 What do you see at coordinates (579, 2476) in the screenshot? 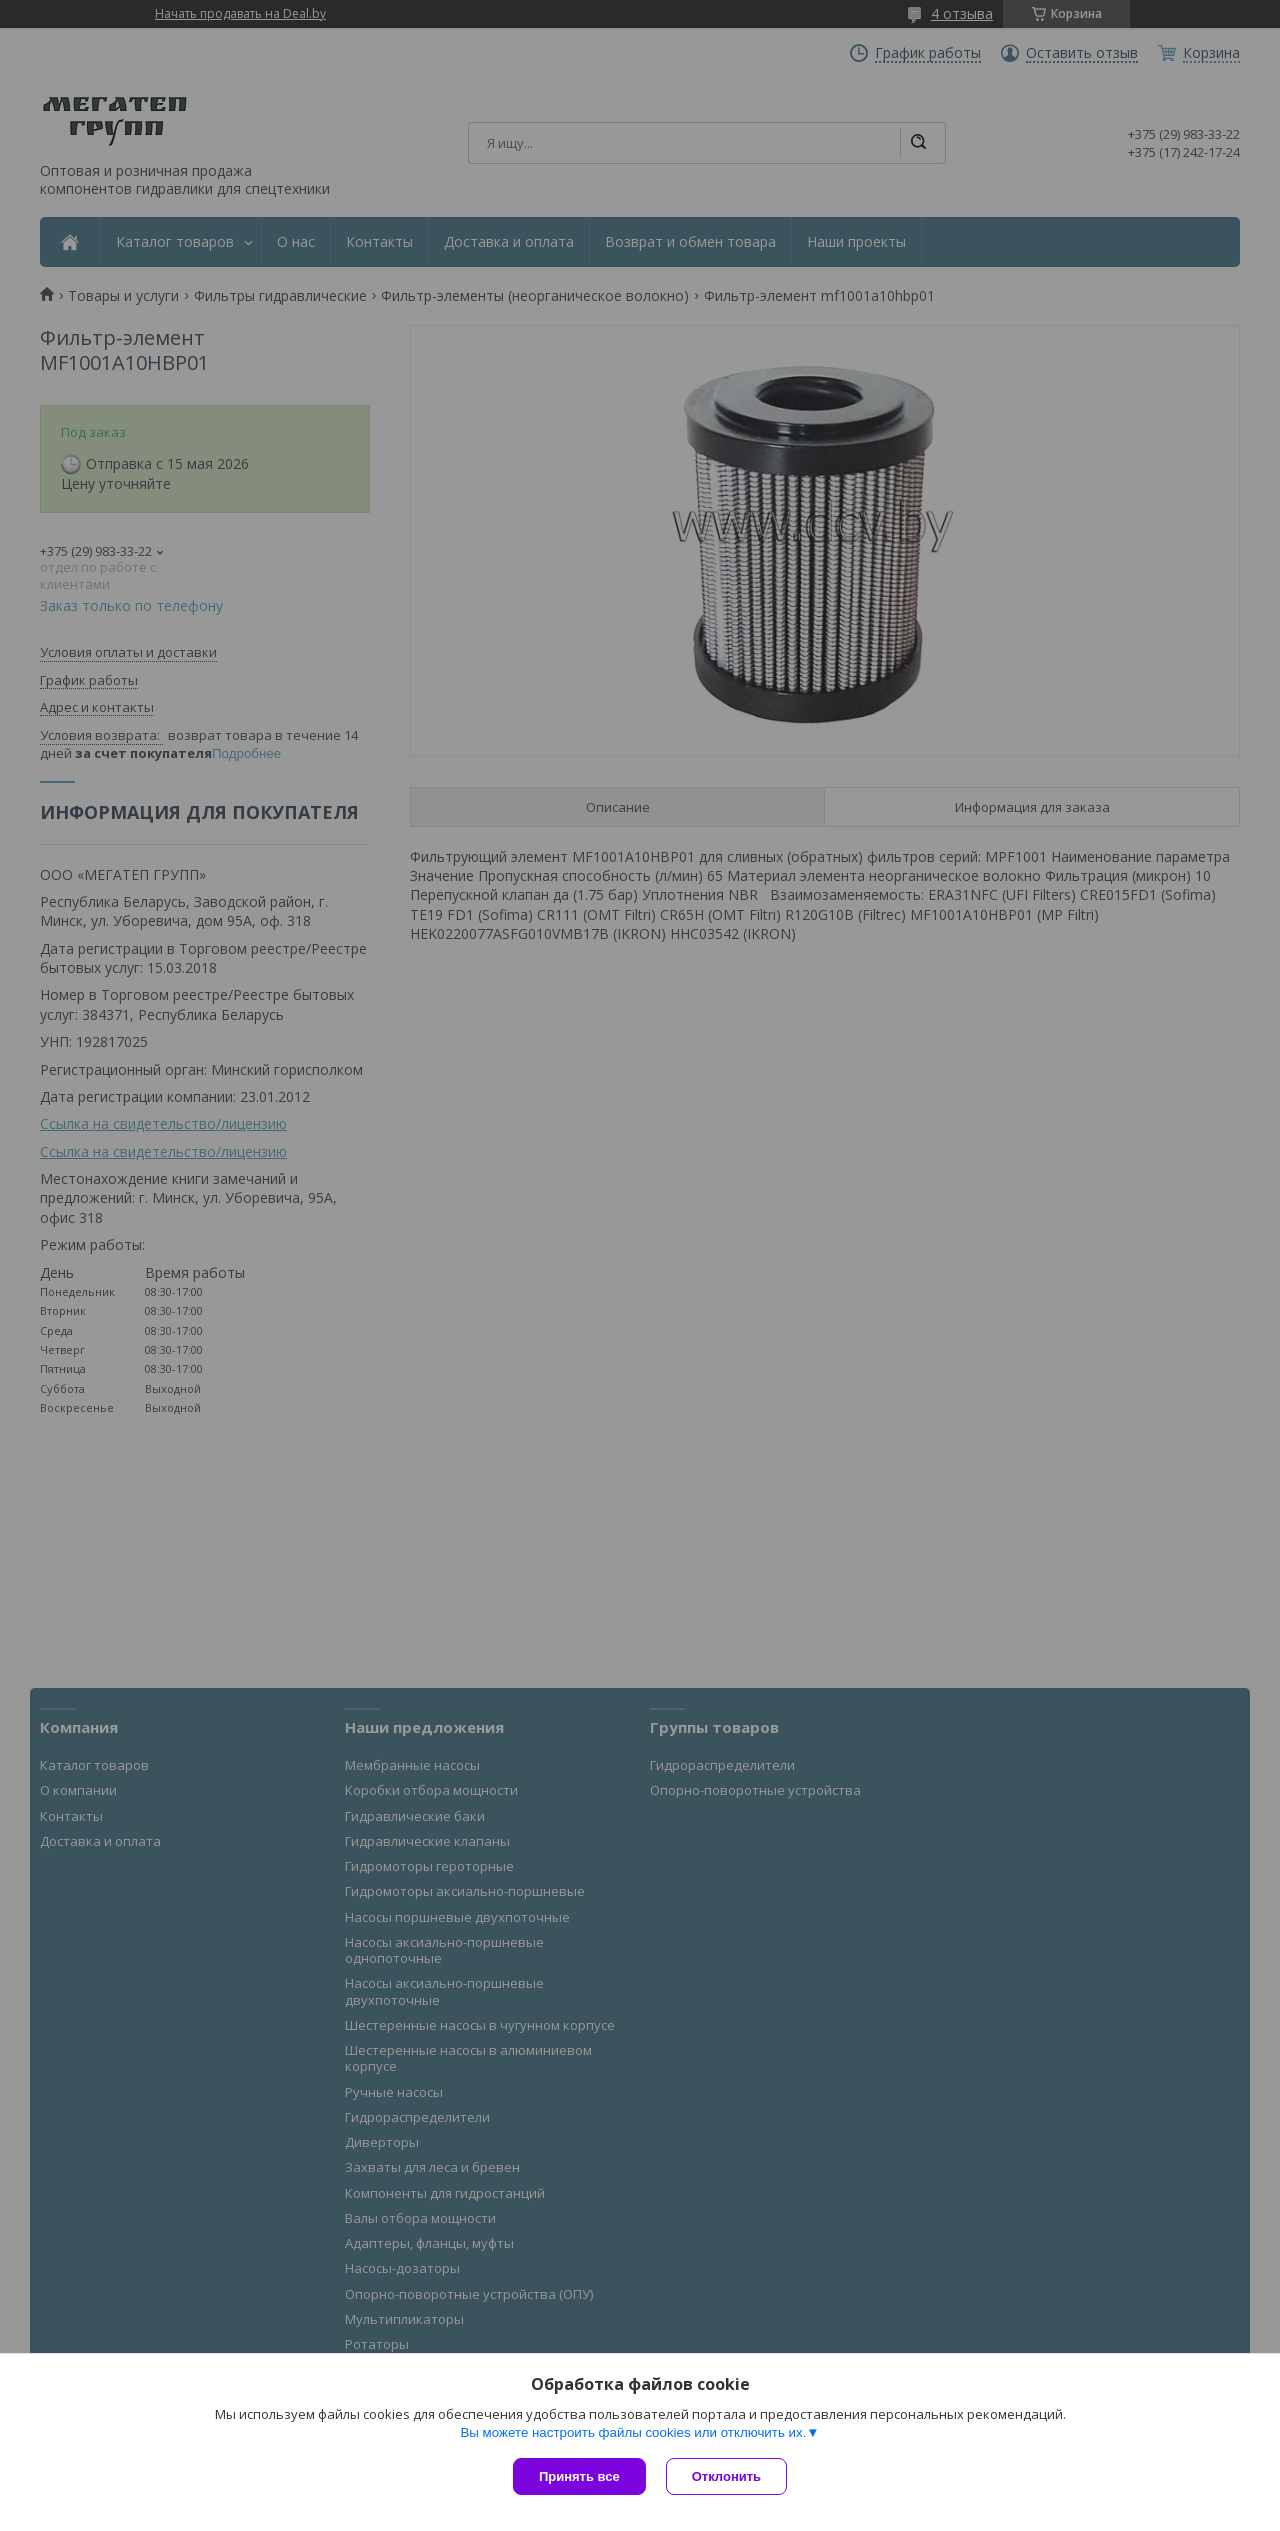
I see `Принять все` at bounding box center [579, 2476].